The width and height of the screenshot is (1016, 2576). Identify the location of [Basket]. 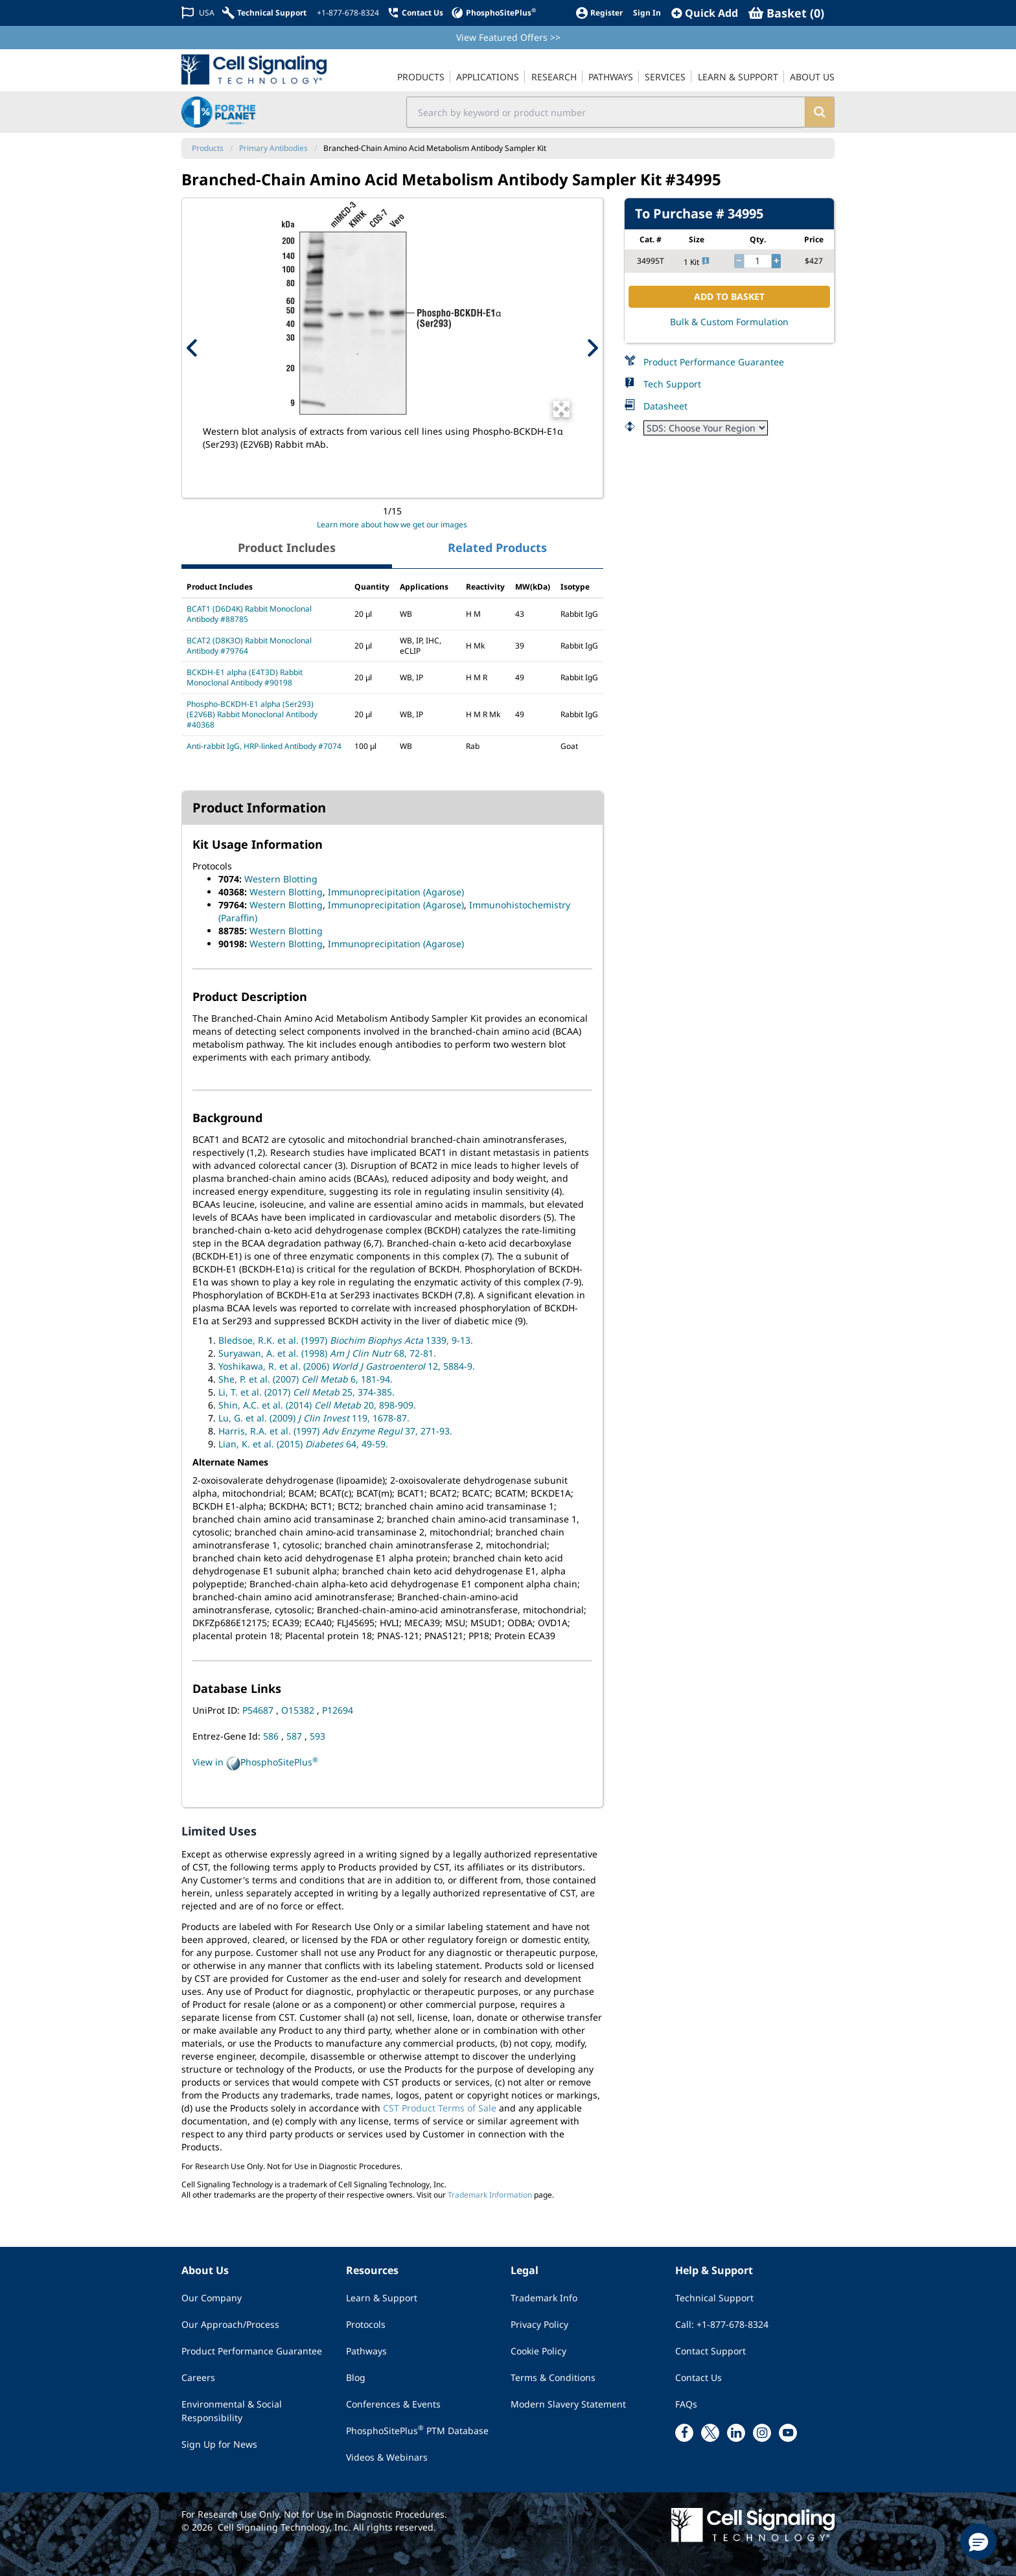
(786, 13).